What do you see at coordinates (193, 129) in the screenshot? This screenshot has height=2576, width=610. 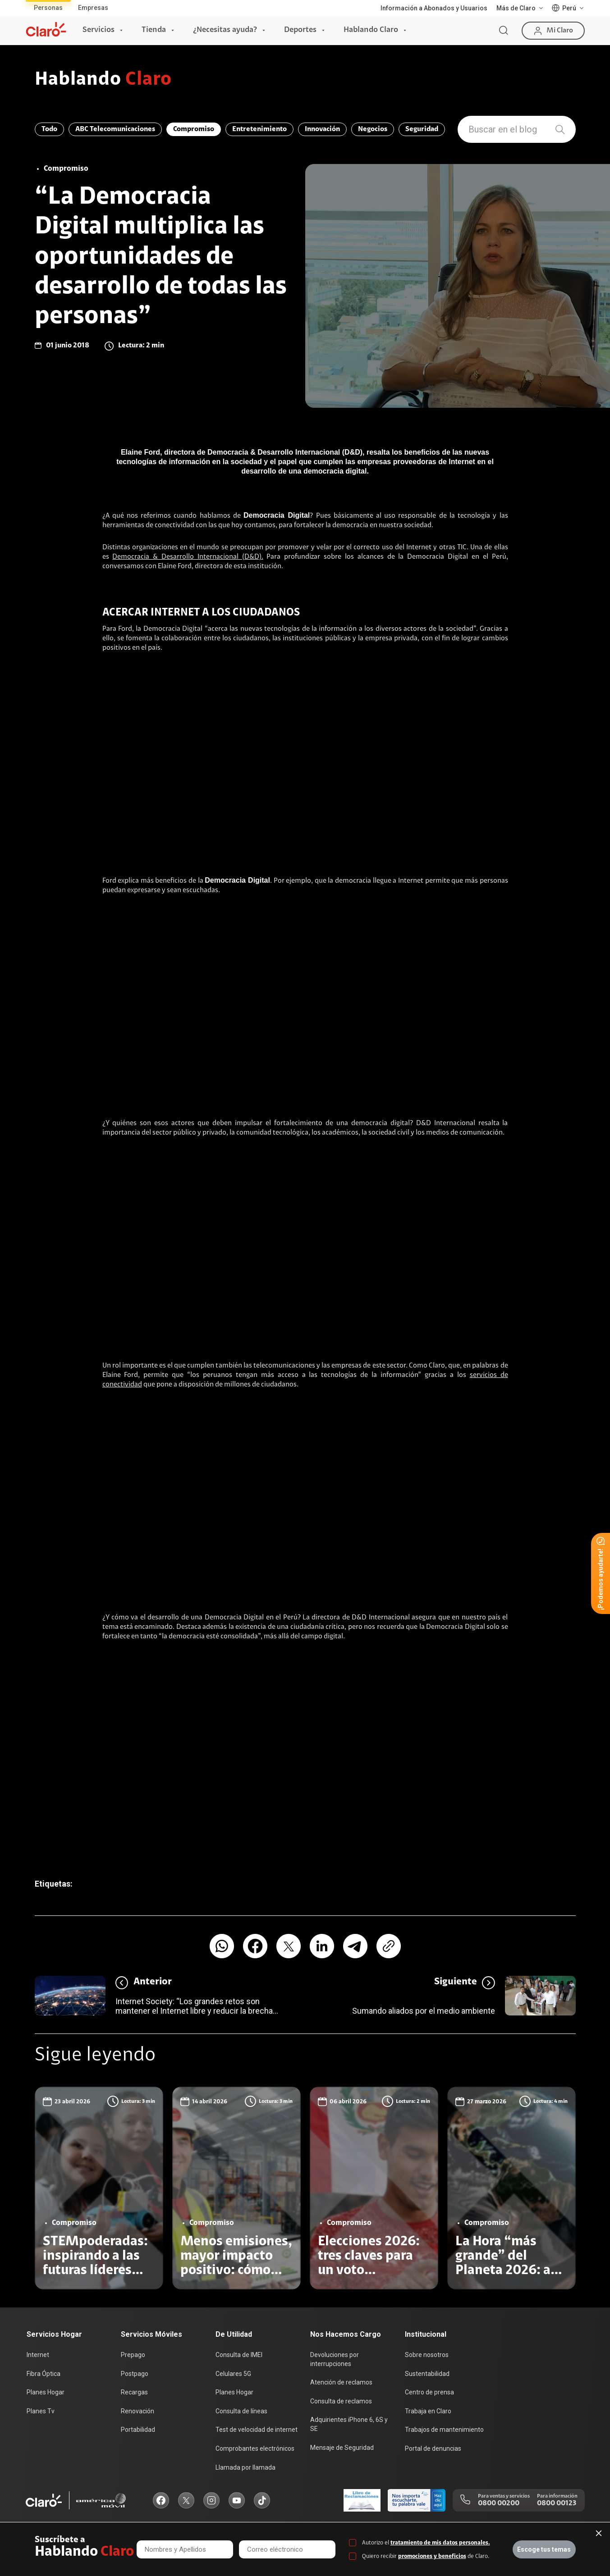 I see `Compromiso` at bounding box center [193, 129].